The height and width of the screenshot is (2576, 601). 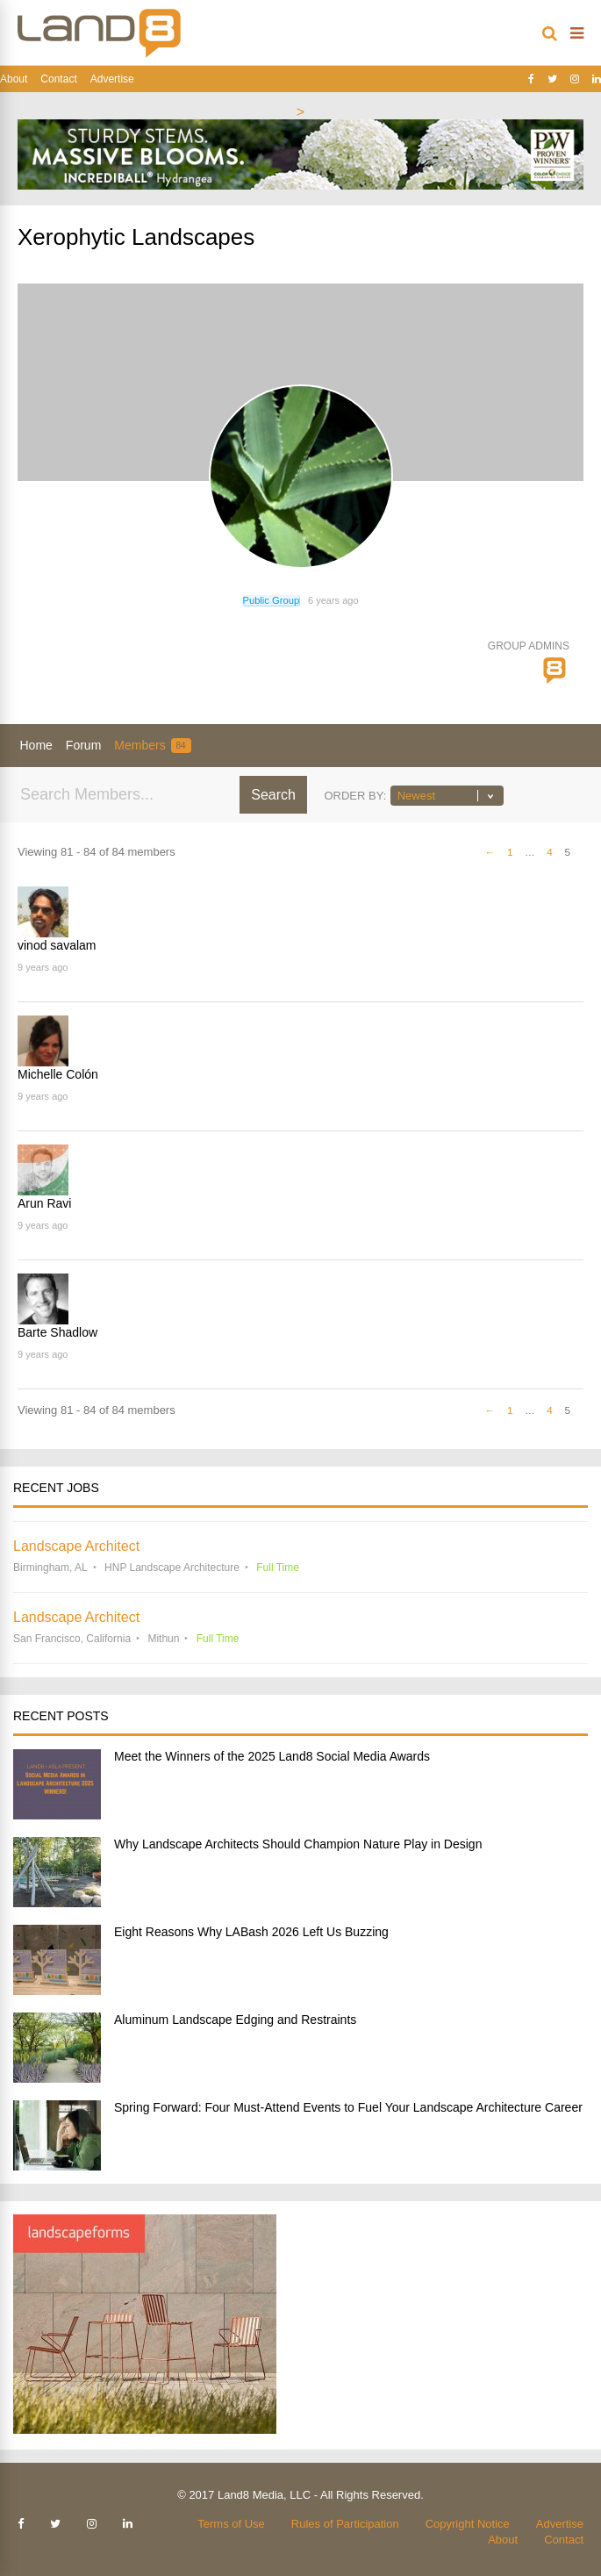 What do you see at coordinates (83, 745) in the screenshot?
I see `Forum` at bounding box center [83, 745].